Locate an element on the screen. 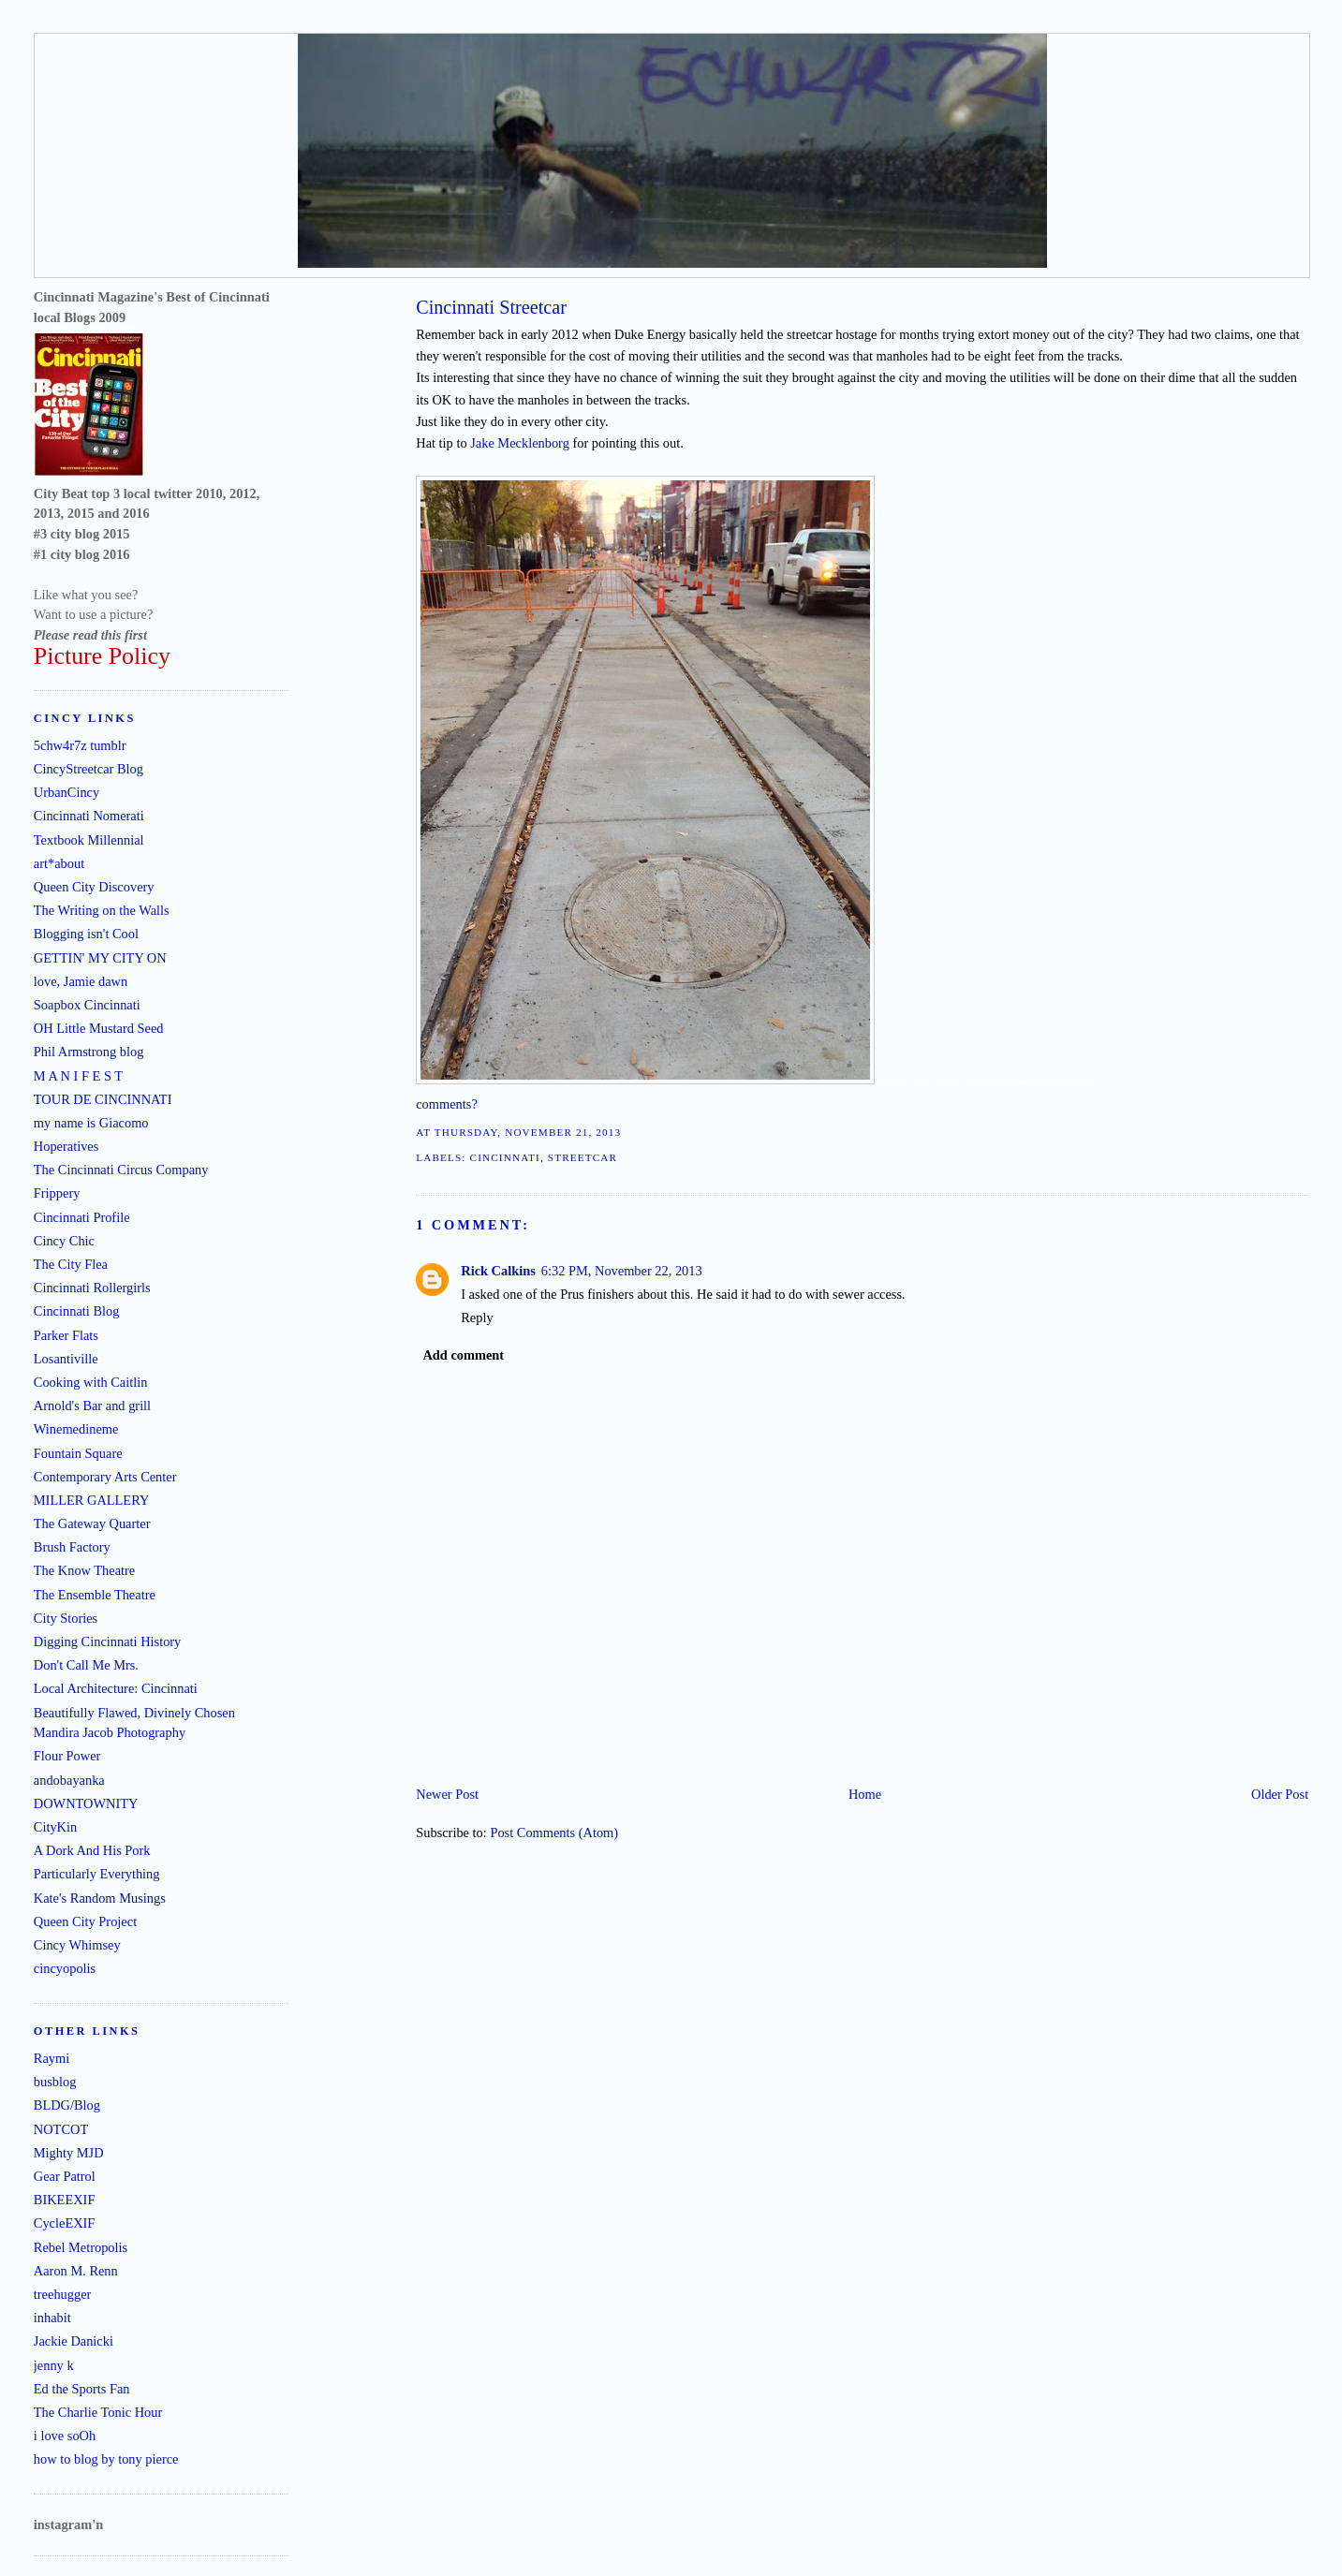  Frippery is located at coordinates (57, 1192).